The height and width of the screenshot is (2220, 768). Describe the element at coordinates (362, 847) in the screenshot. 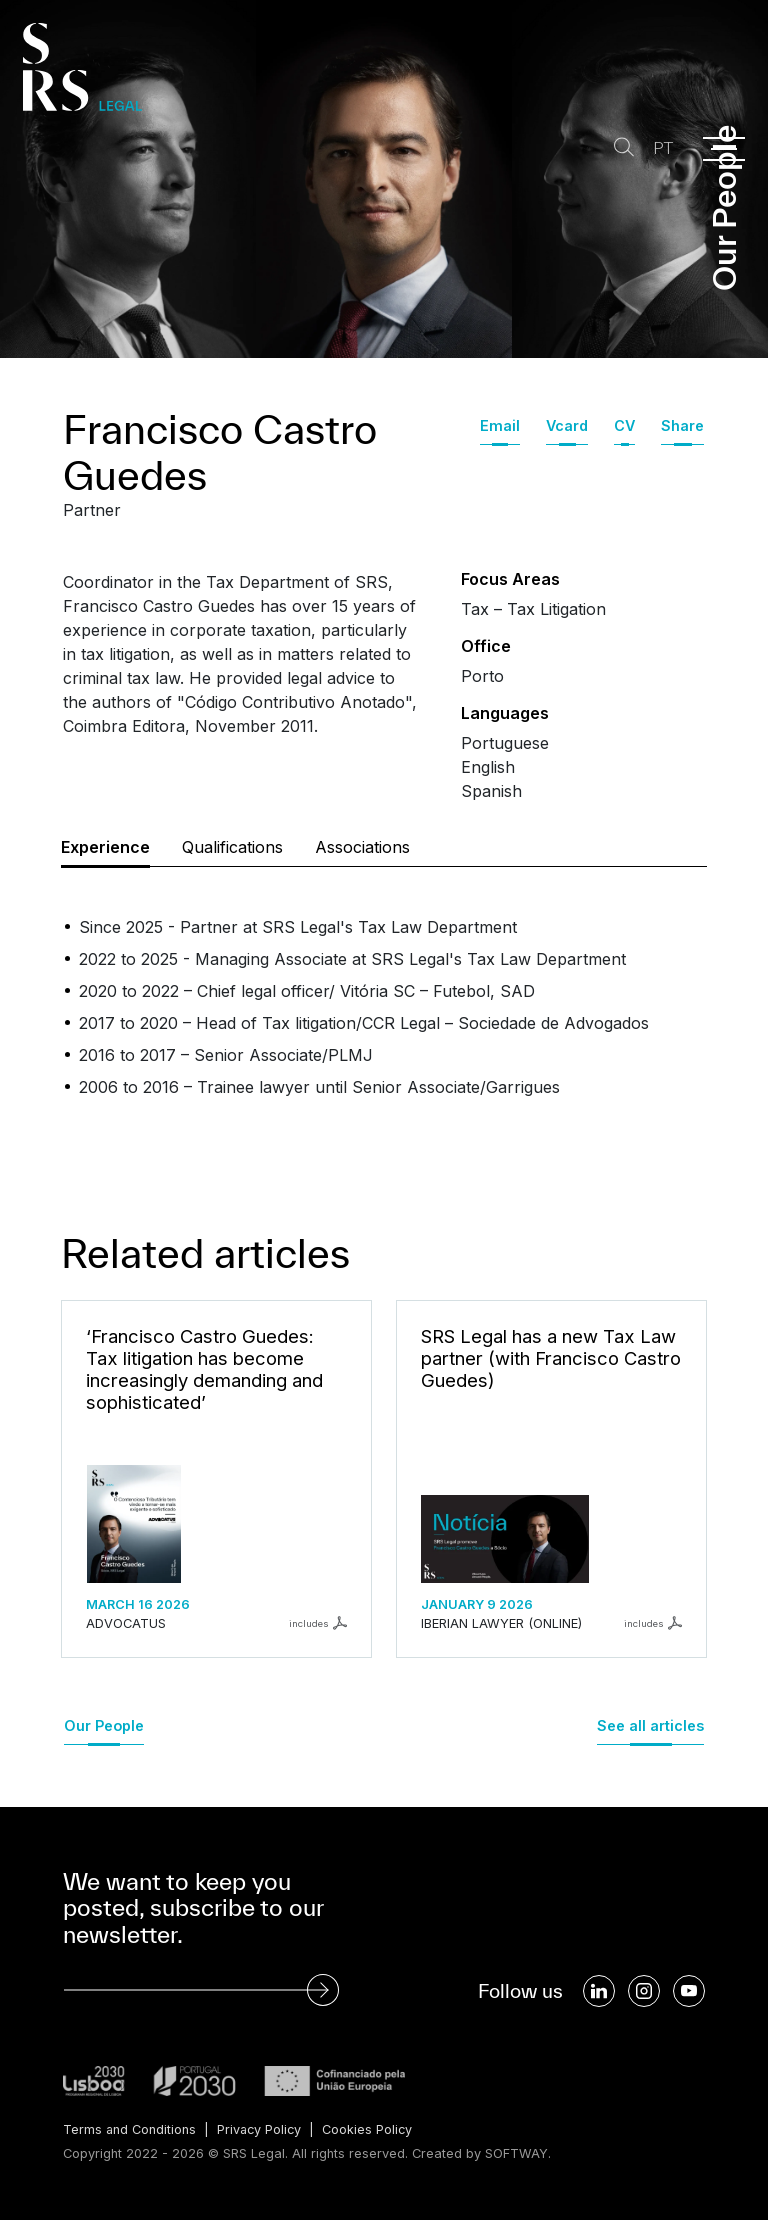

I see `Associations [tab]` at that location.